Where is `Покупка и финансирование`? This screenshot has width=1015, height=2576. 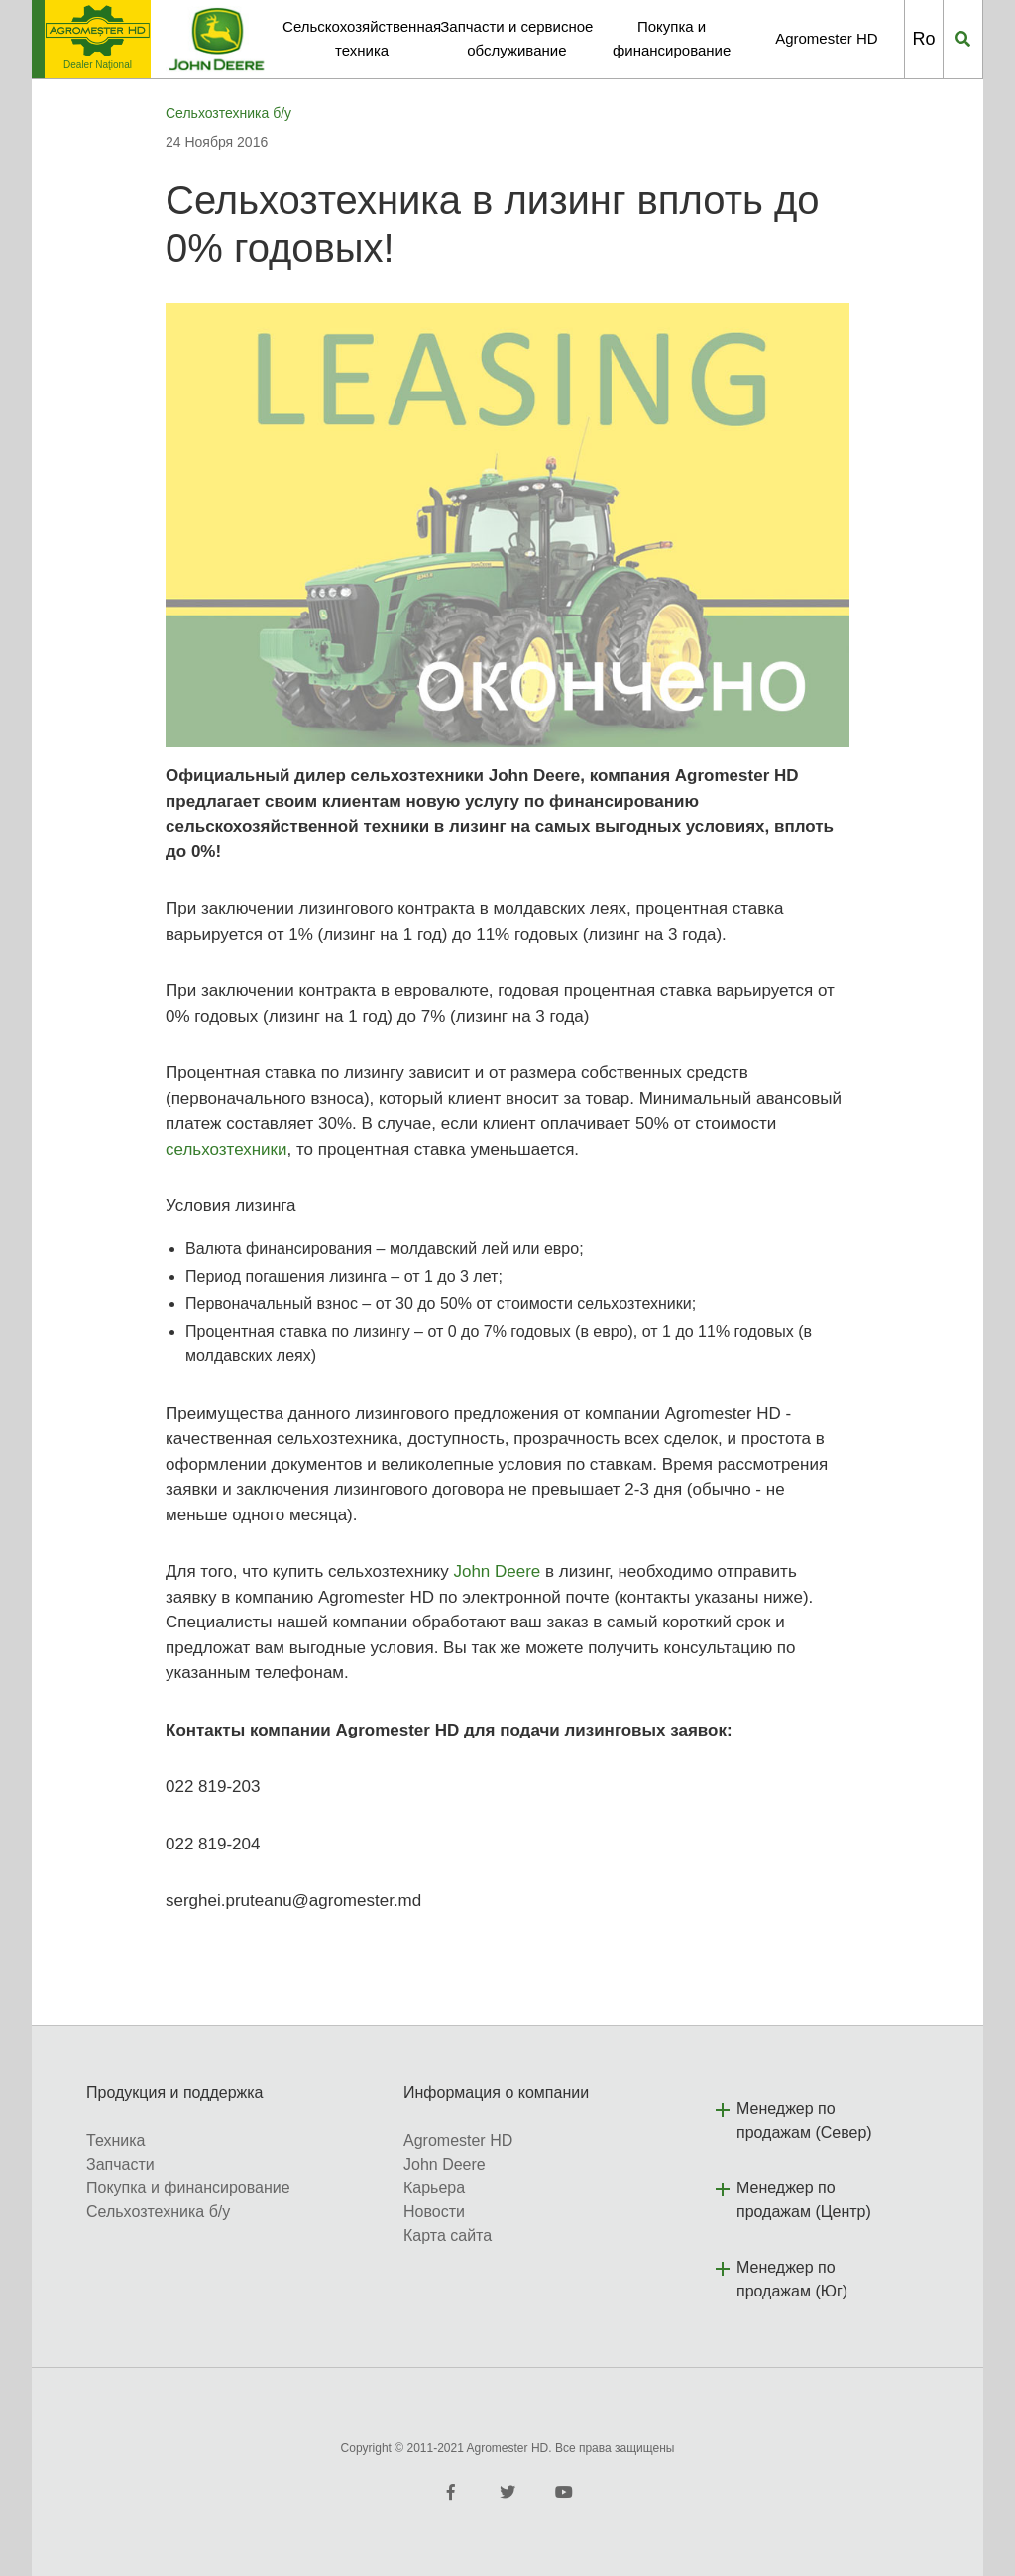
Покупка и финансирование is located at coordinates (188, 2188).